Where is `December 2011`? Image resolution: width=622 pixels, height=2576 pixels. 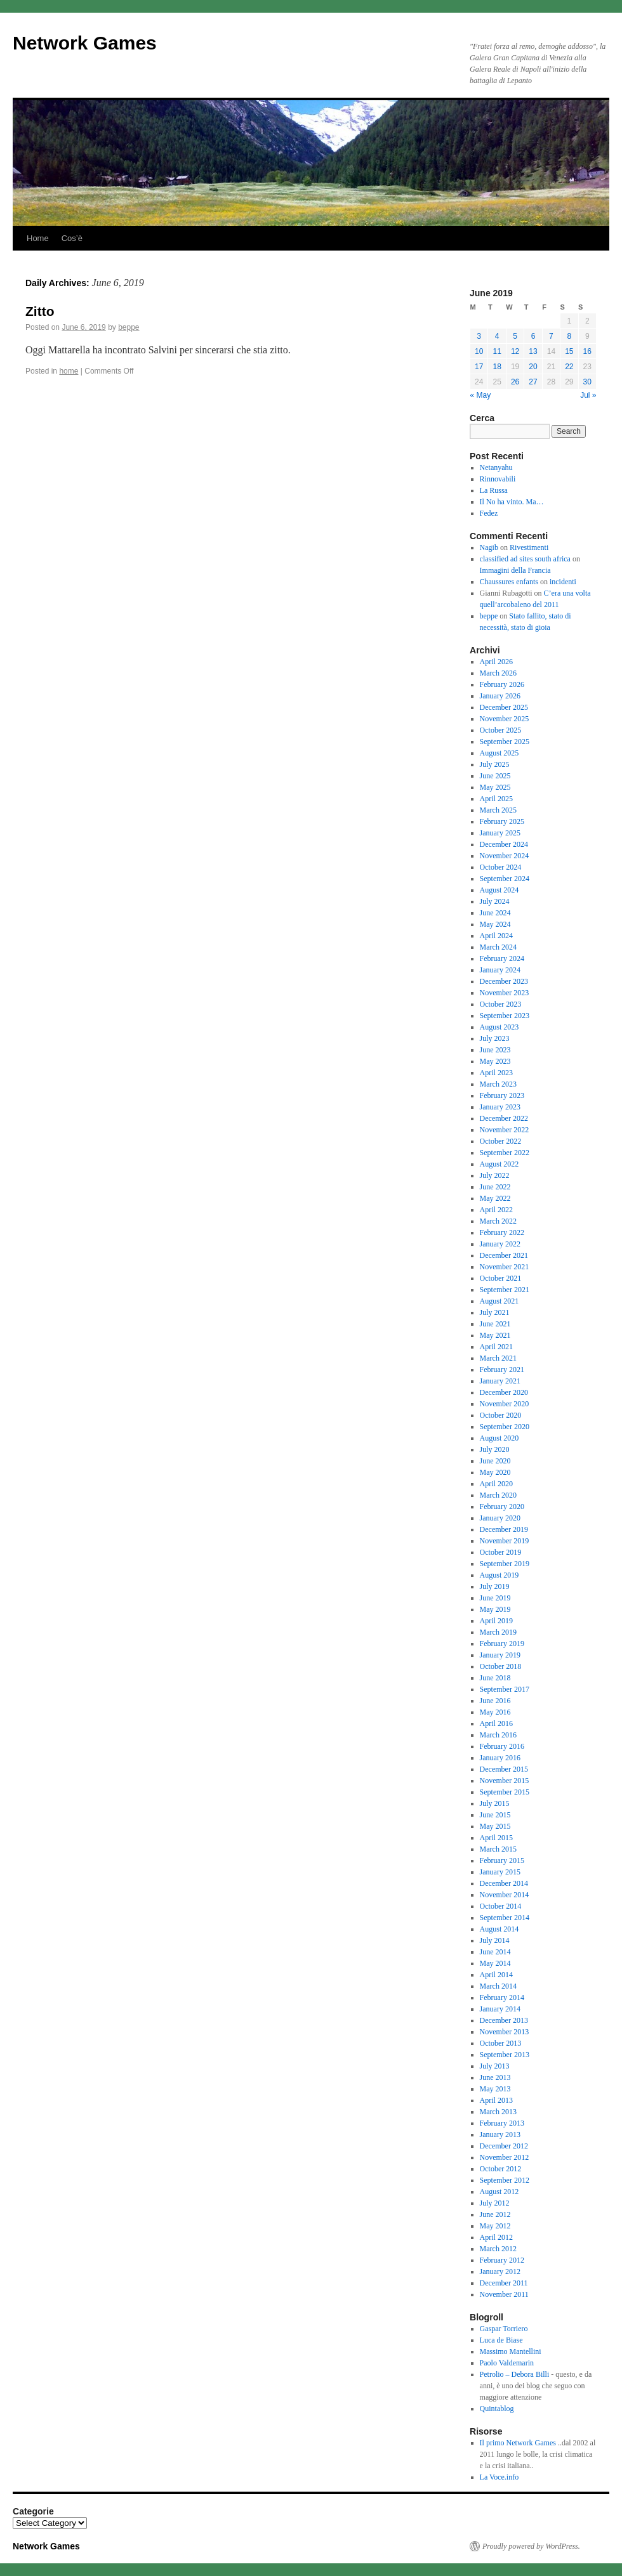 December 2011 is located at coordinates (504, 2283).